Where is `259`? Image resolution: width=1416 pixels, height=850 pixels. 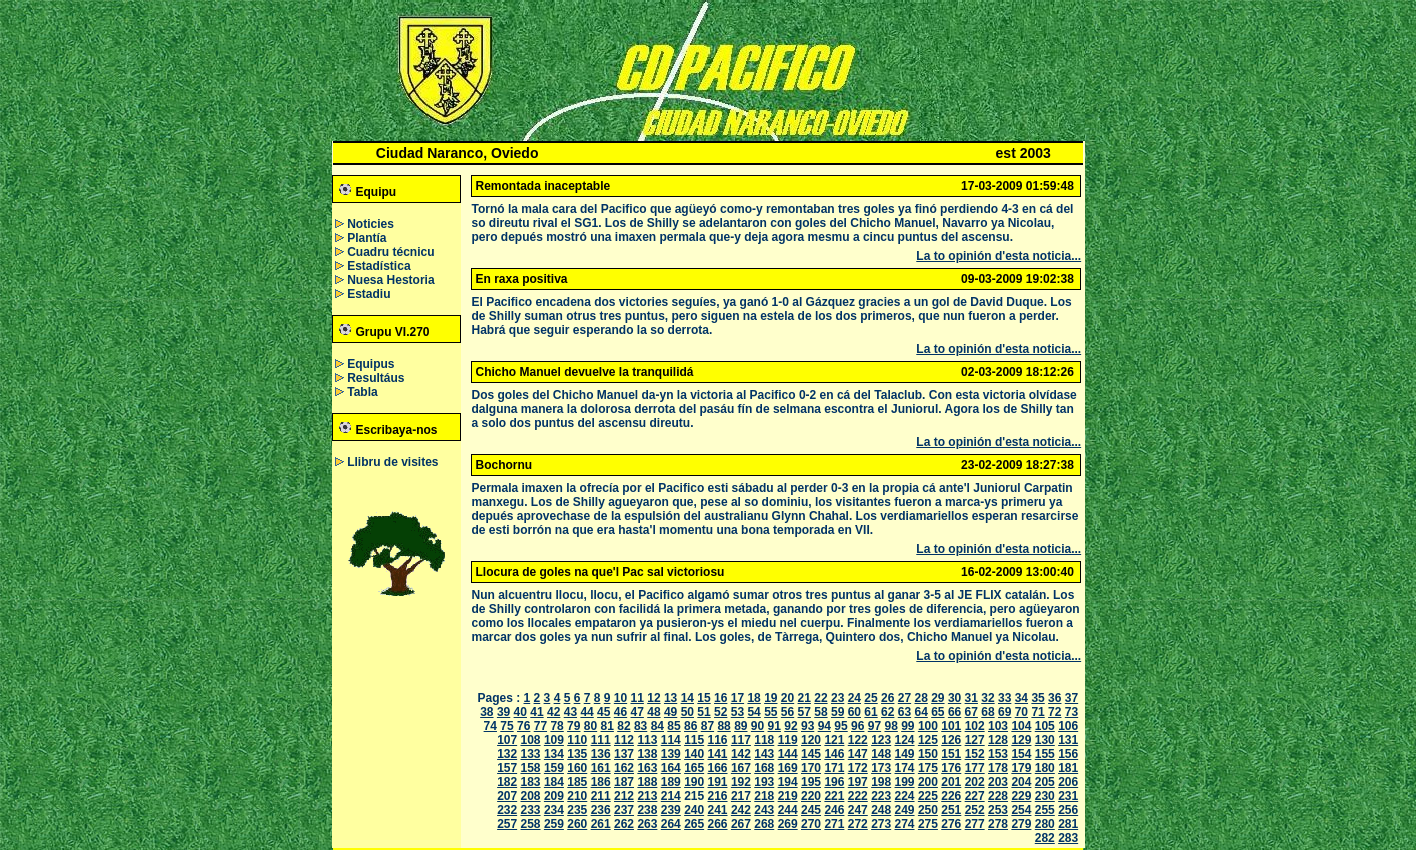
259 is located at coordinates (554, 824).